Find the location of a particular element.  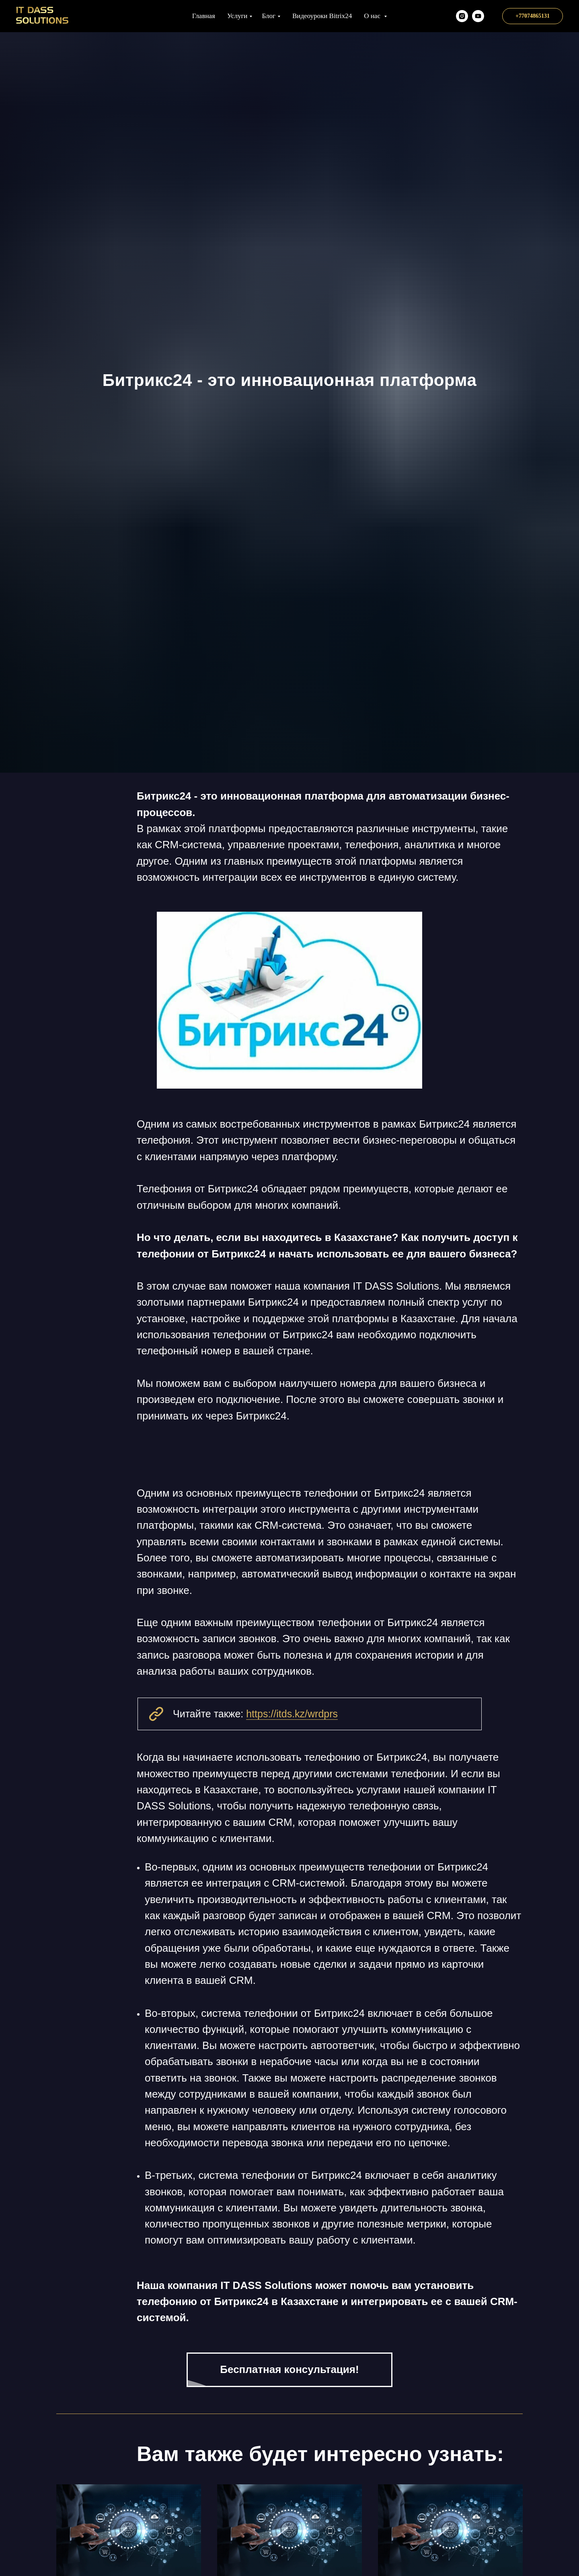

[itds.kz] is located at coordinates (462, 16).